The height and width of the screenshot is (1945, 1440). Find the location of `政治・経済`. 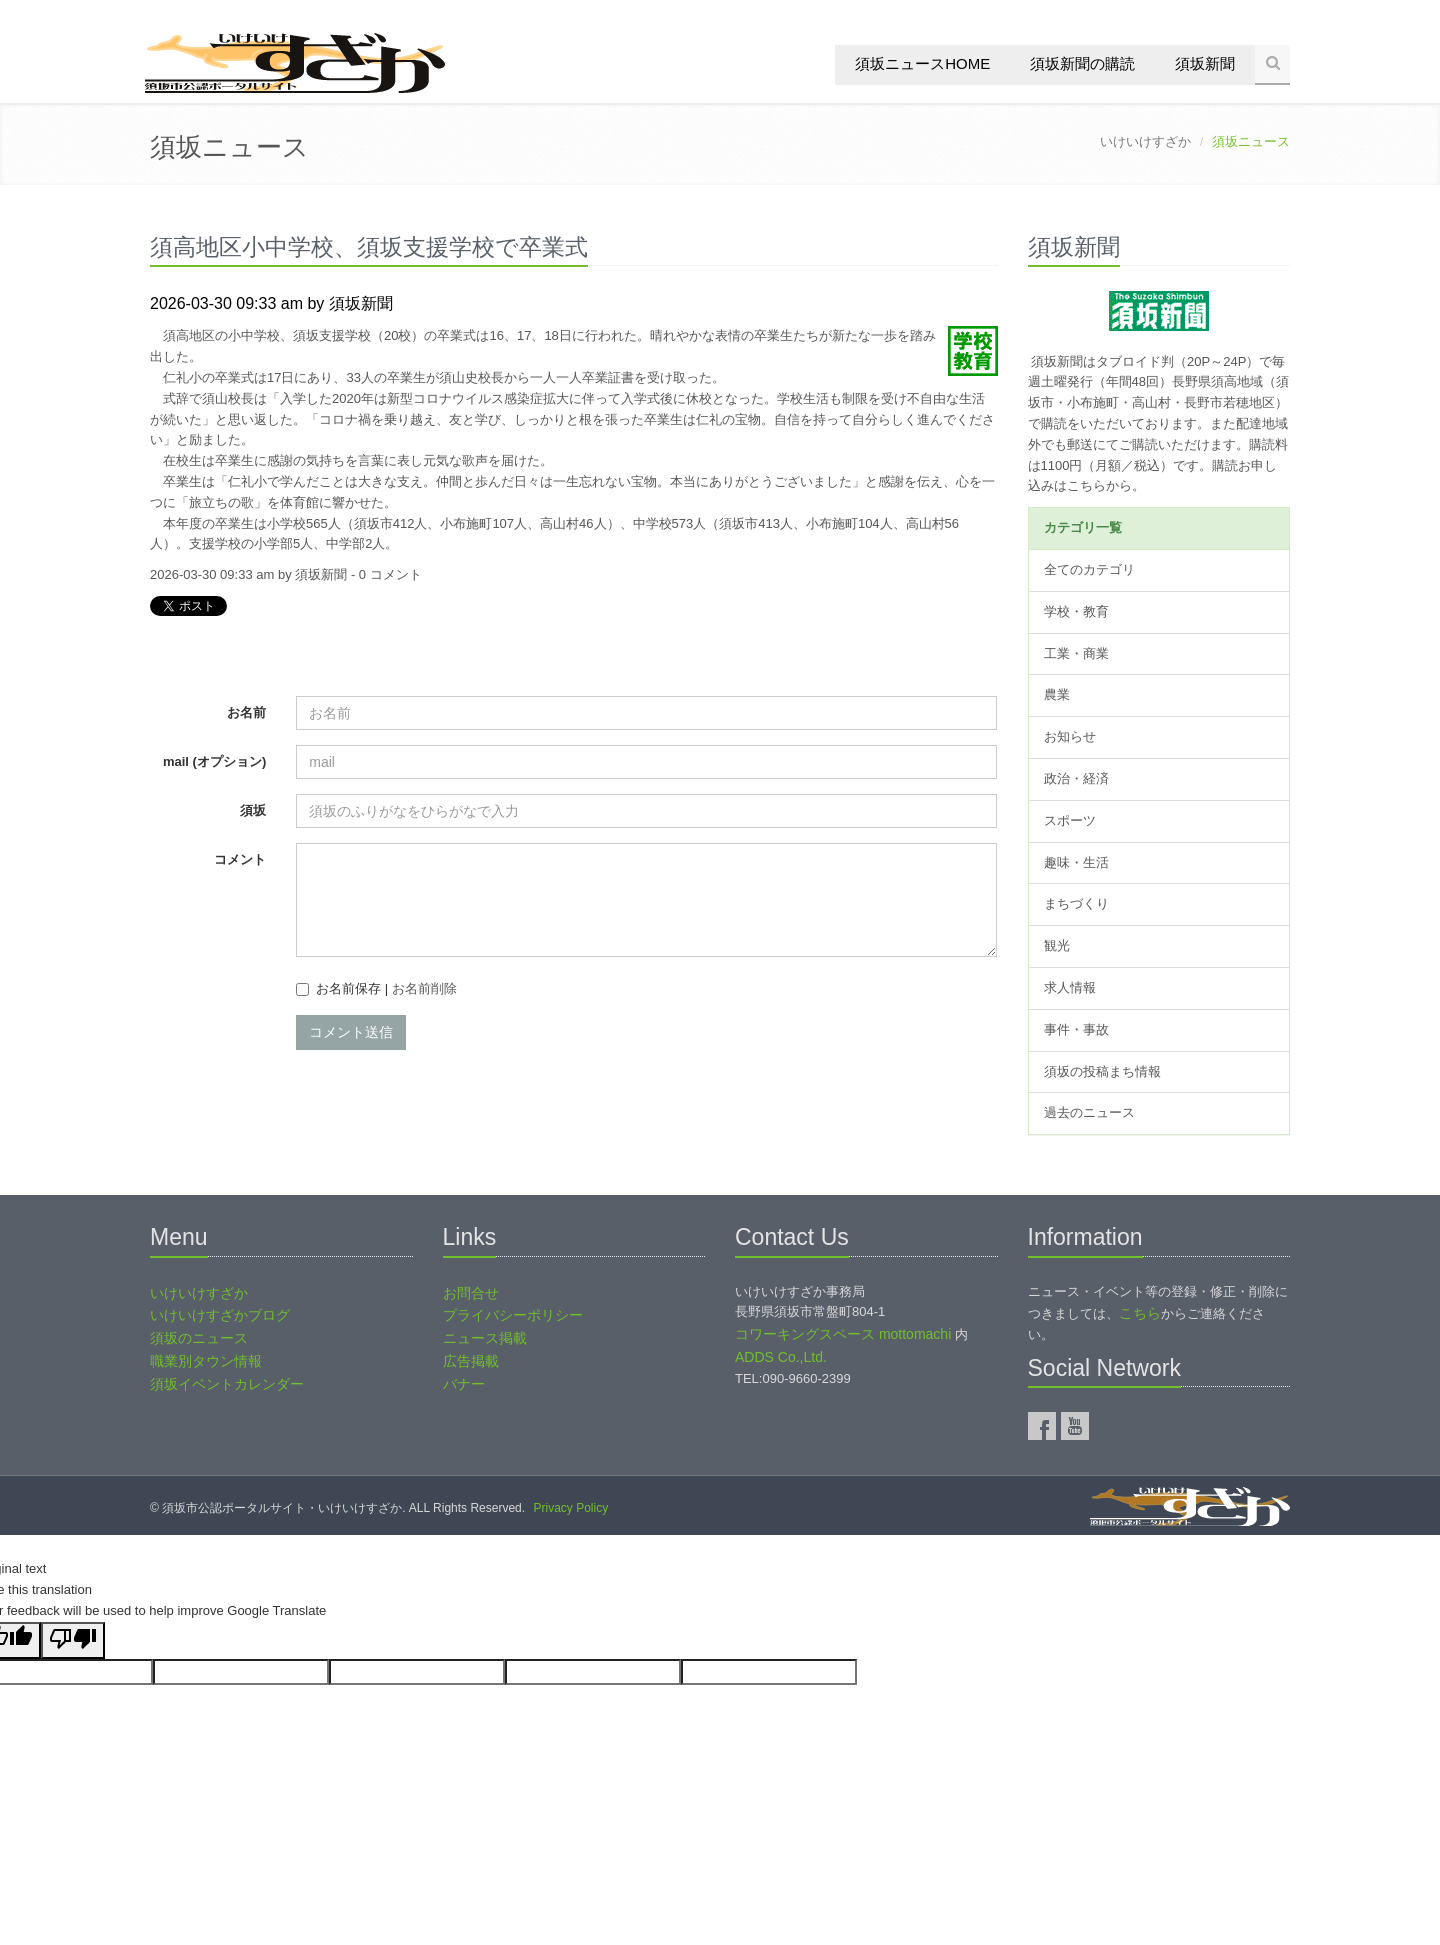

政治・経済 is located at coordinates (1076, 778).